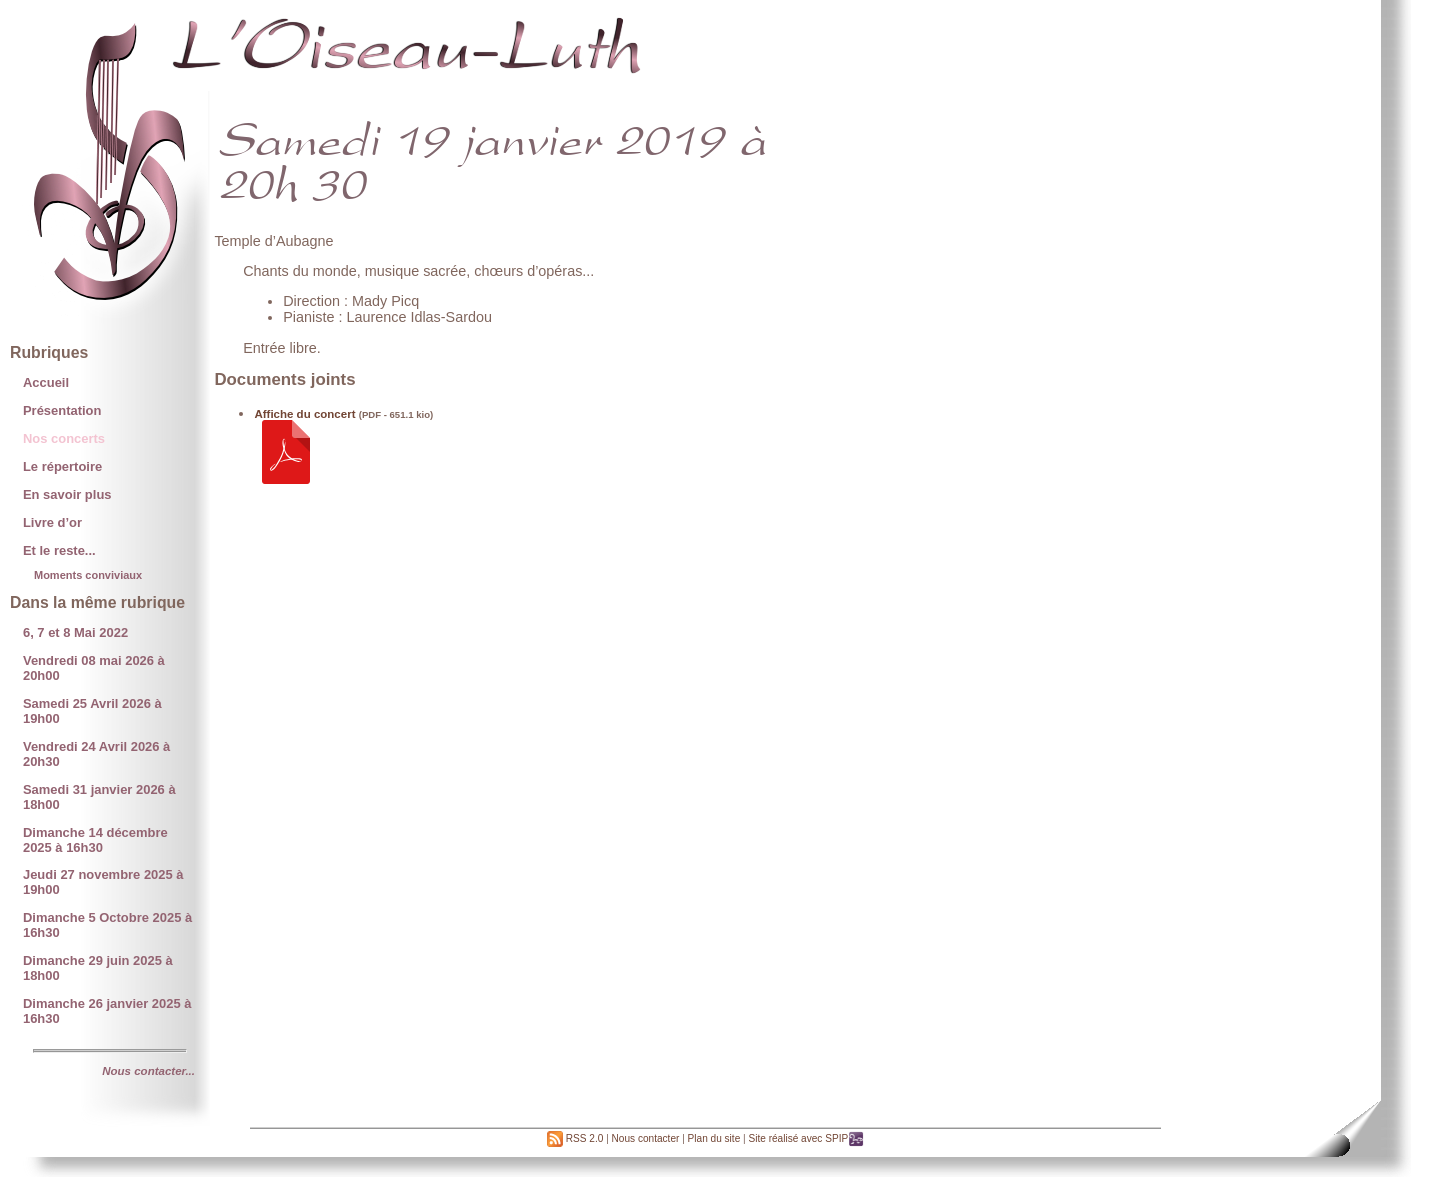 The height and width of the screenshot is (1177, 1440). Describe the element at coordinates (75, 632) in the screenshot. I see `6, 7 et 8 Mai 2022` at that location.